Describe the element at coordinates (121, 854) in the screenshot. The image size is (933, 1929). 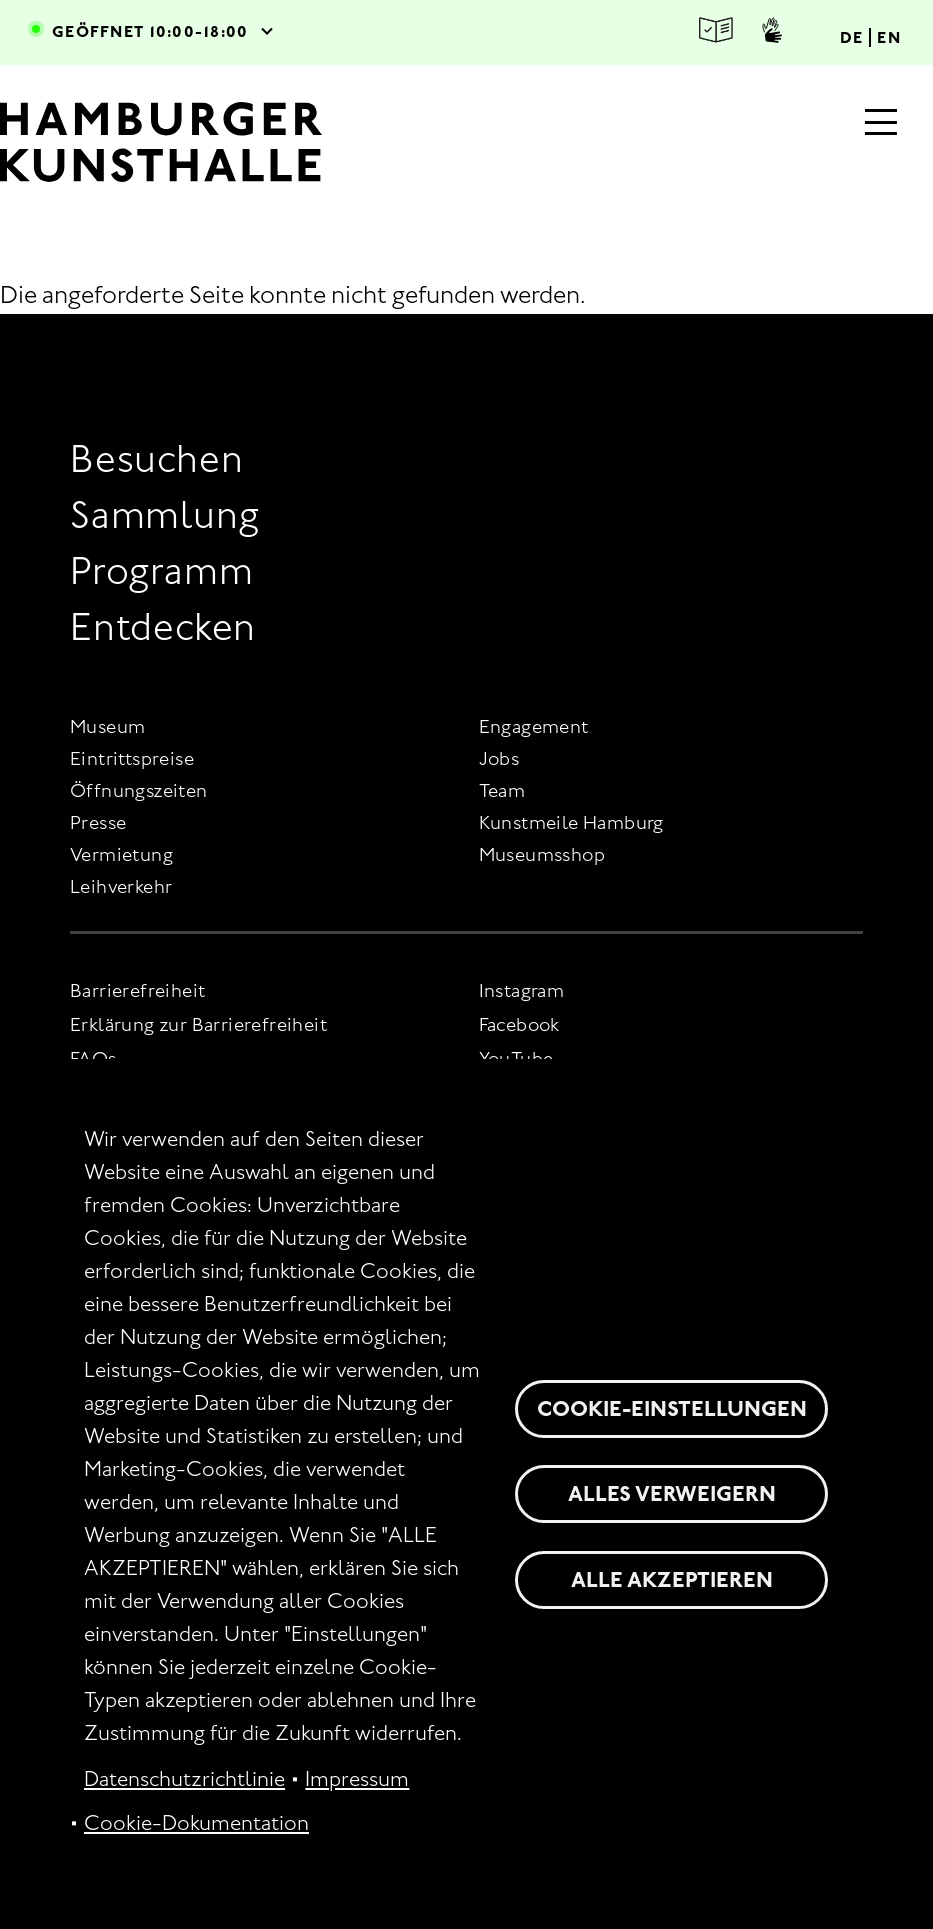
I see `Vermietung` at that location.